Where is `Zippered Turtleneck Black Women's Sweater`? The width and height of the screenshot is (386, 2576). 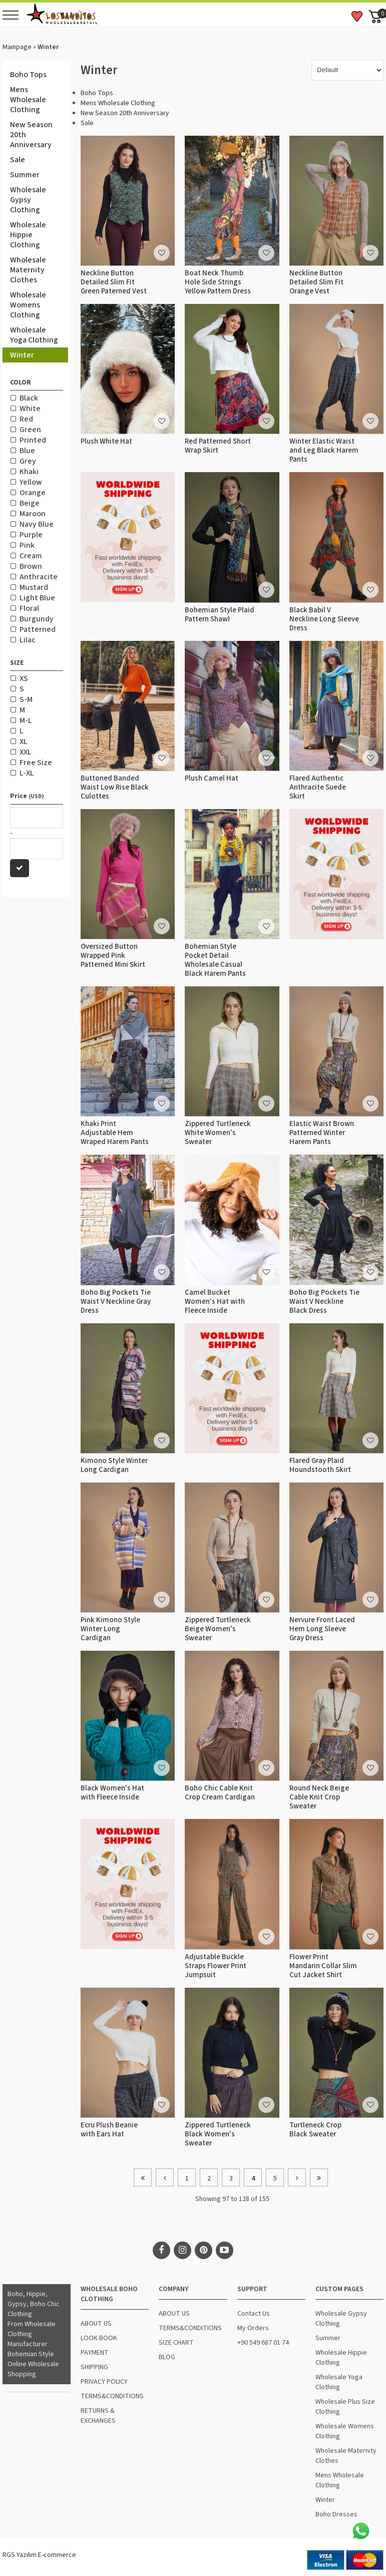 Zippered Turtleneck Black Women's Sweater is located at coordinates (218, 2134).